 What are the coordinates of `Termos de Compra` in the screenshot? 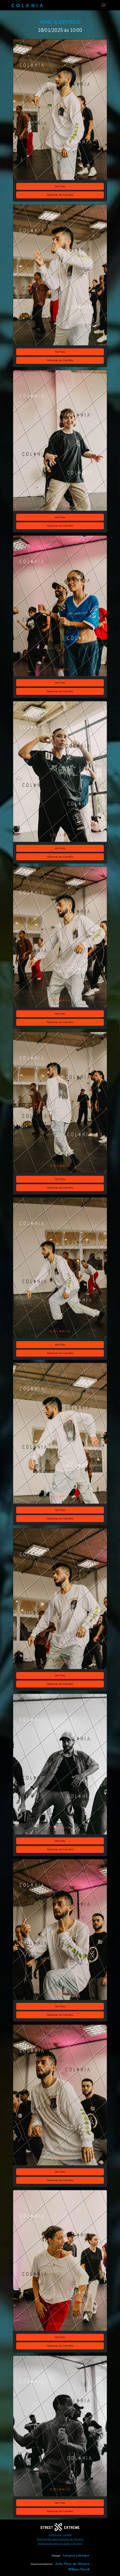 It's located at (60, 2535).